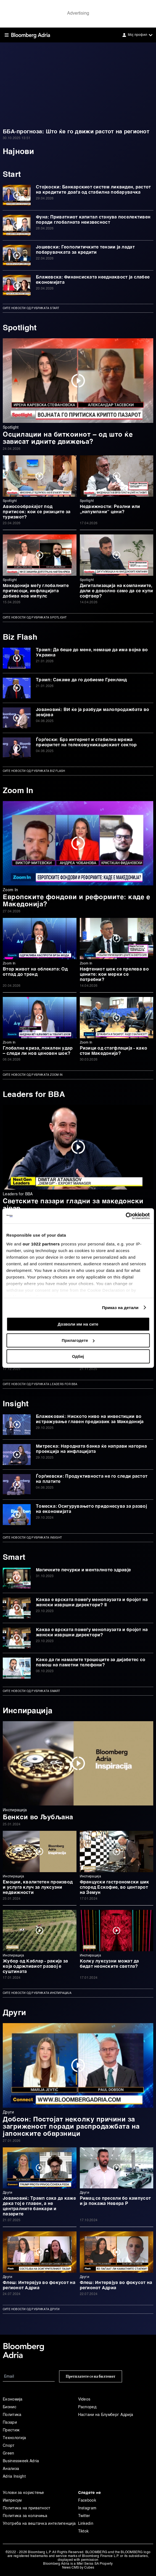  What do you see at coordinates (93, 220) in the screenshot?
I see `Фуна: Приватниот капитал станува поселективен поради глобалната неизвесност` at bounding box center [93, 220].